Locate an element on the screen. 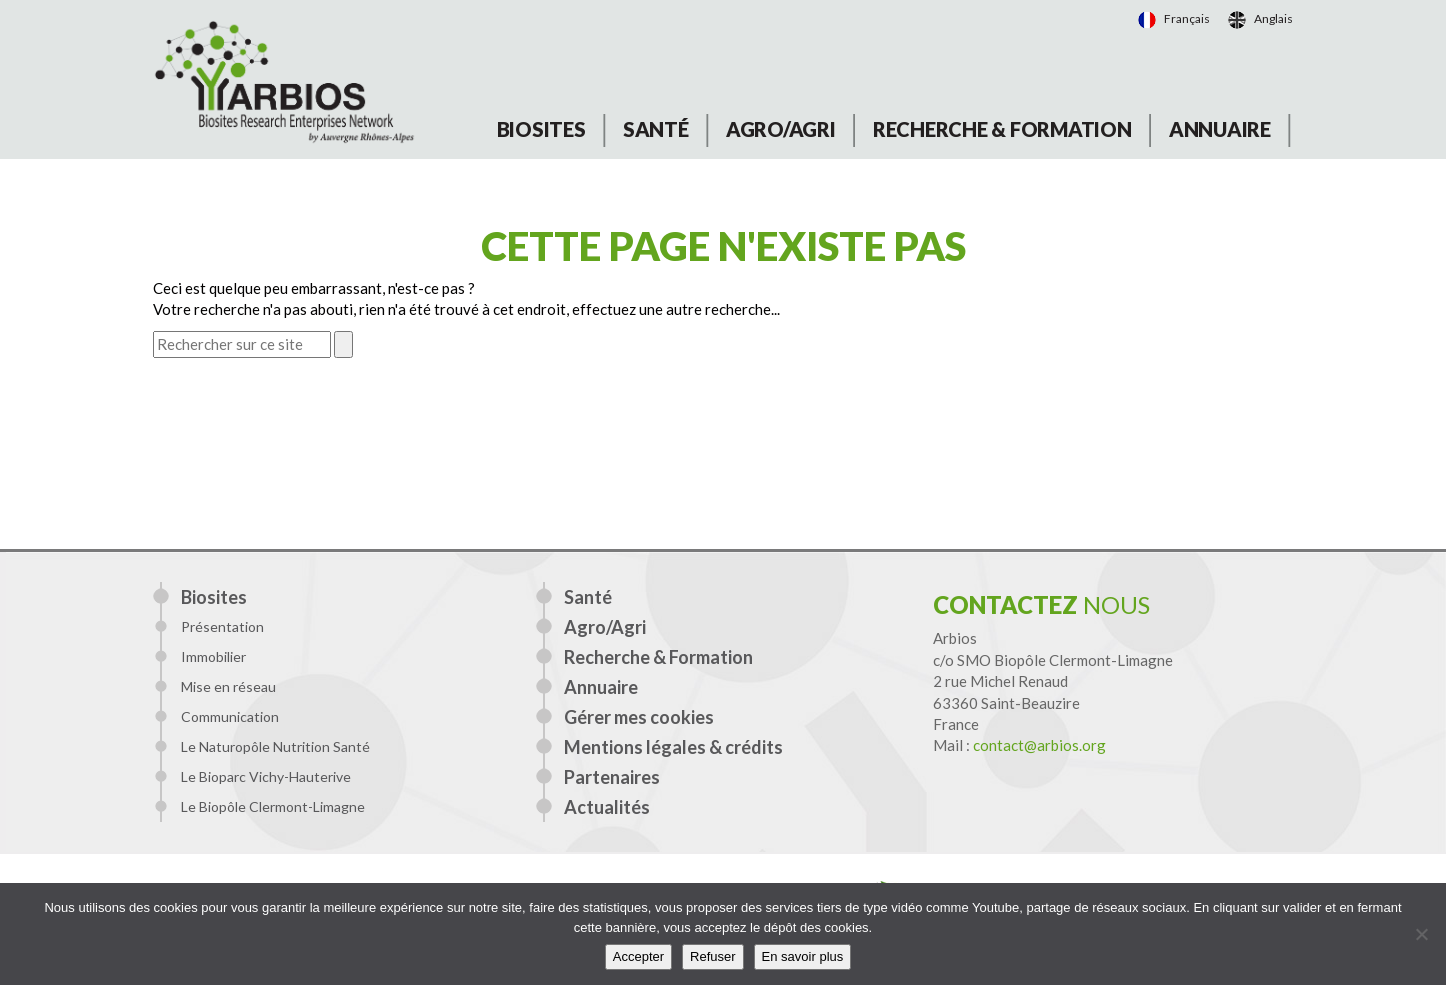 The height and width of the screenshot is (985, 1446). Le Naturopôle Nutrition Santé is located at coordinates (275, 746).